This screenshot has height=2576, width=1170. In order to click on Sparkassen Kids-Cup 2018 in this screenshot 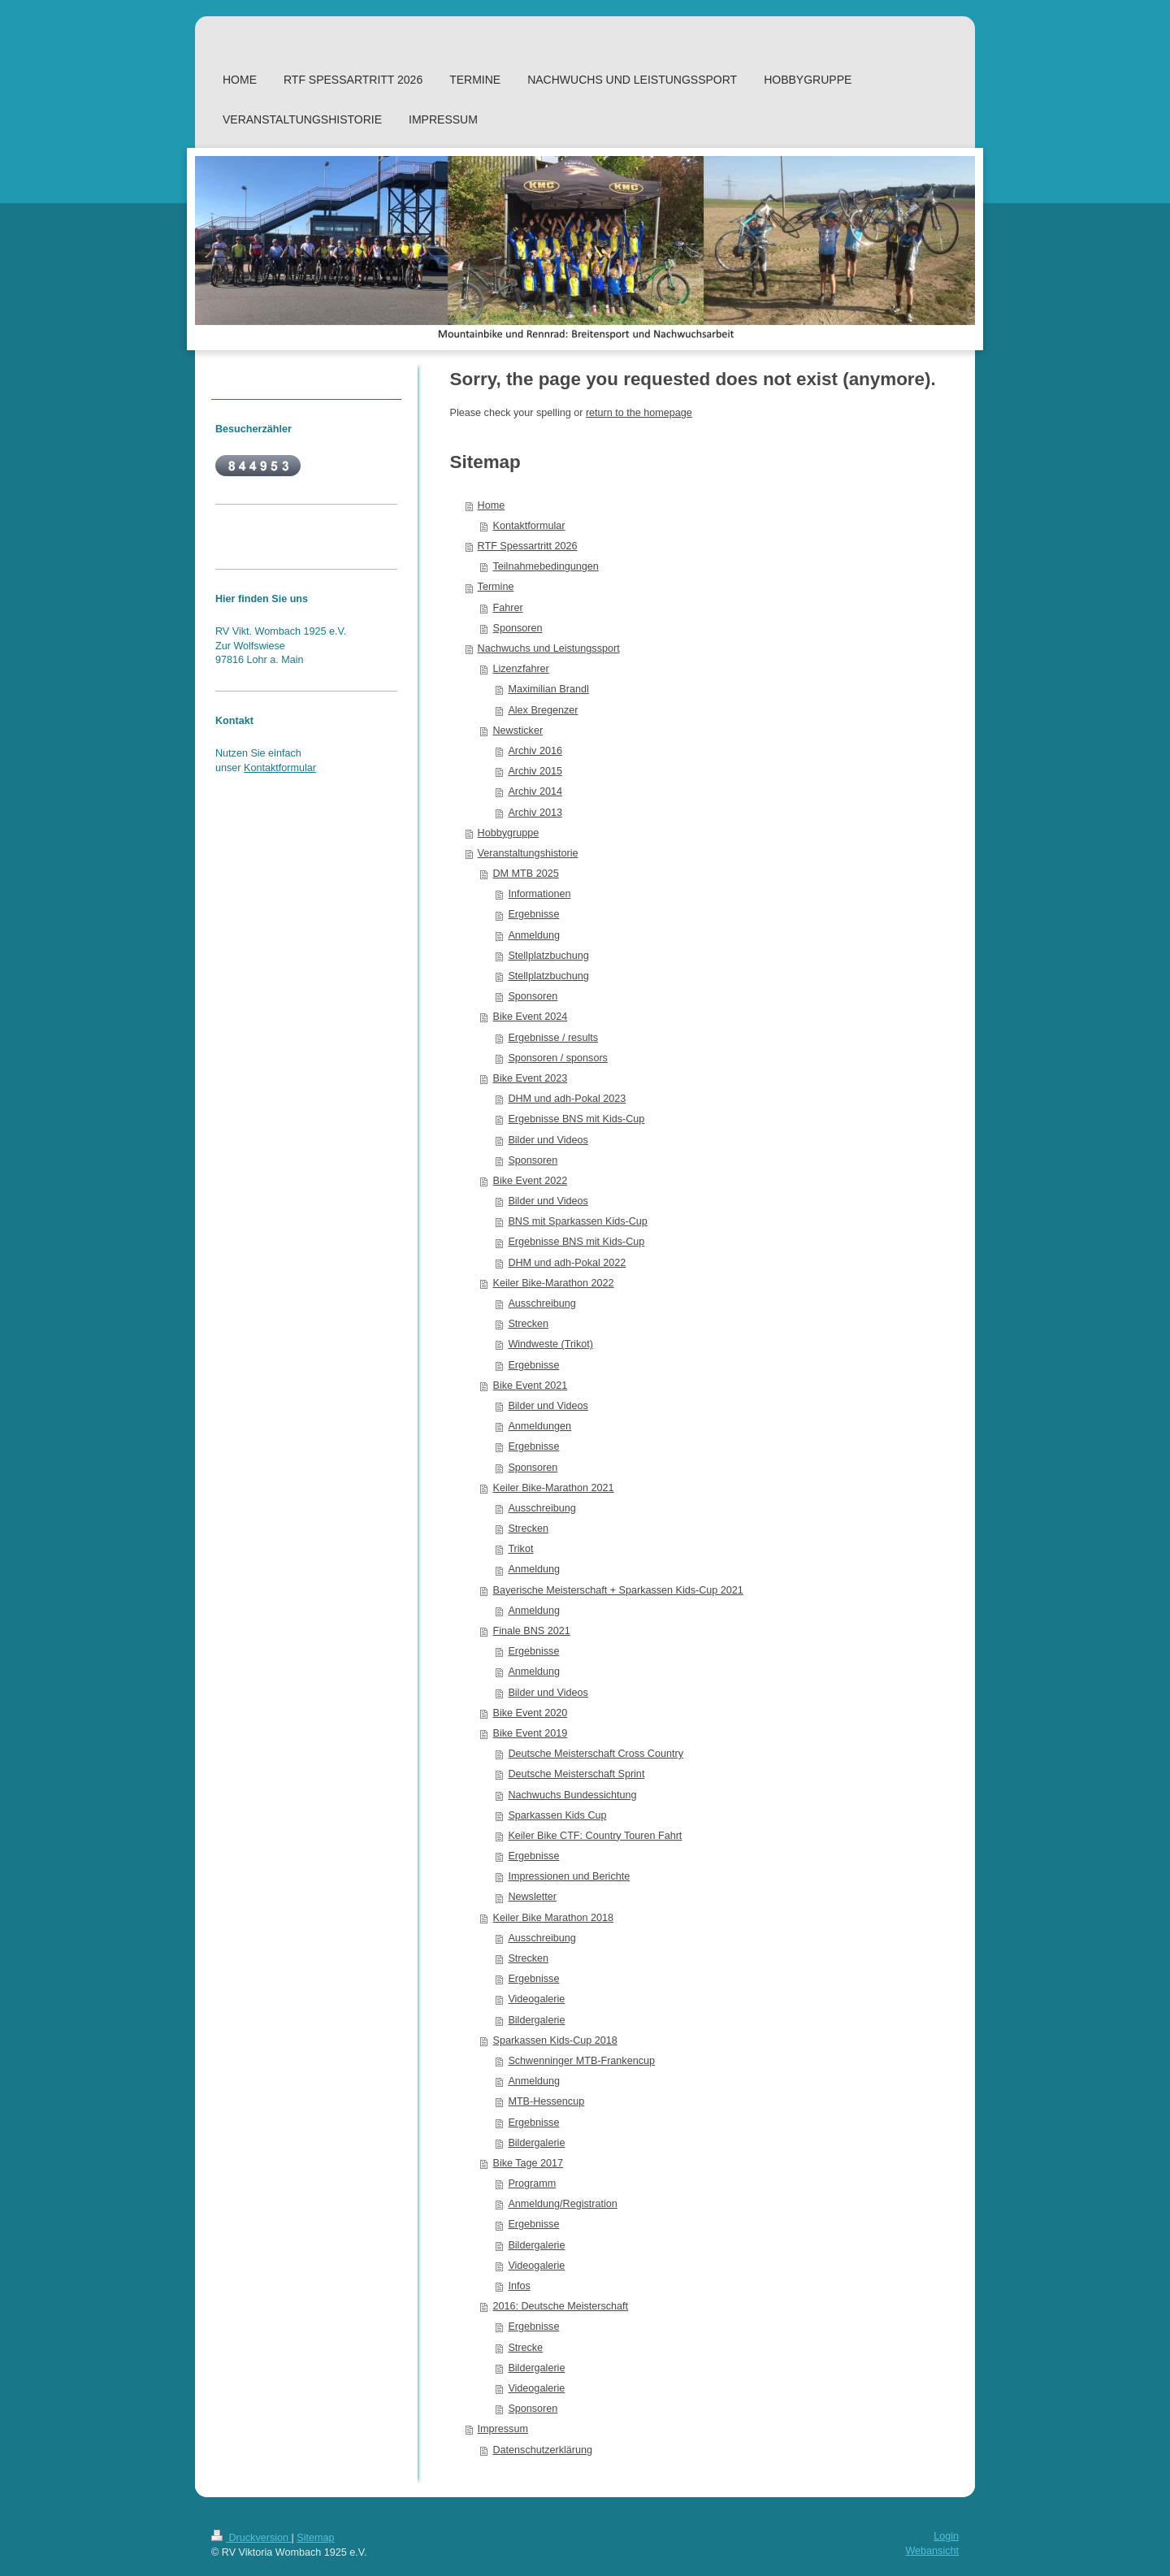, I will do `click(555, 2040)`.